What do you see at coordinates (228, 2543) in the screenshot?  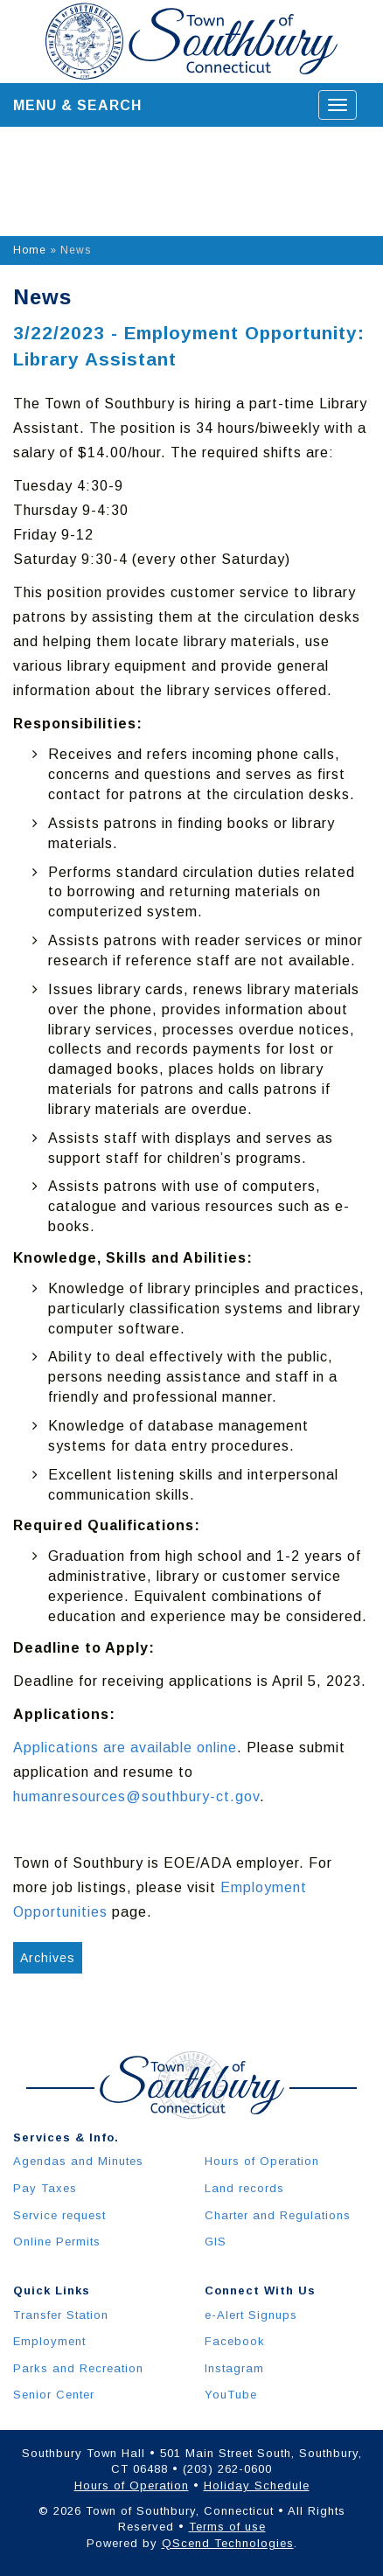 I see `QScend Technologies` at bounding box center [228, 2543].